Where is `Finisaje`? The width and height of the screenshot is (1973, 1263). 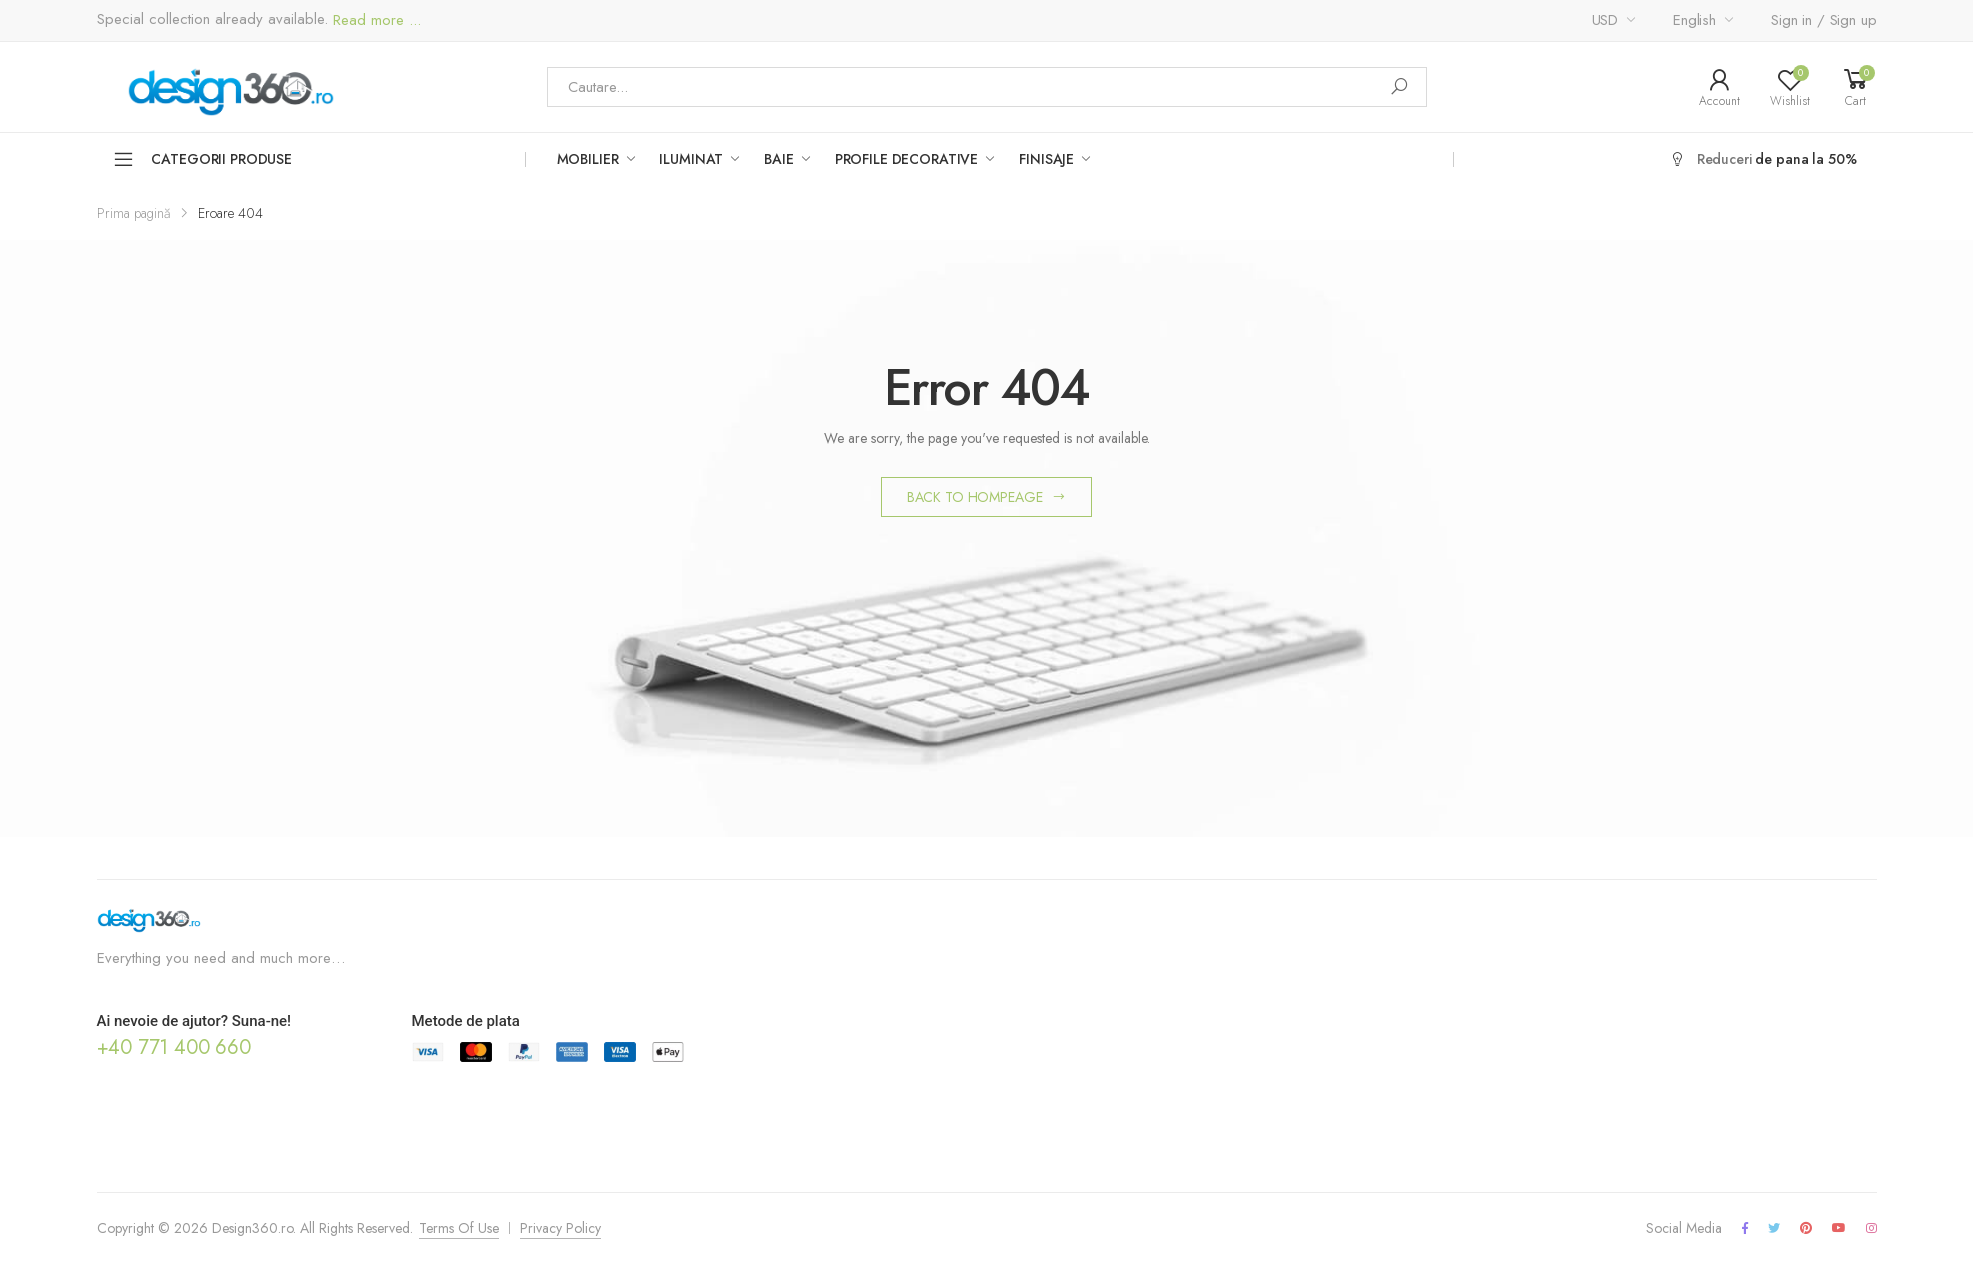 Finisaje is located at coordinates (1046, 159).